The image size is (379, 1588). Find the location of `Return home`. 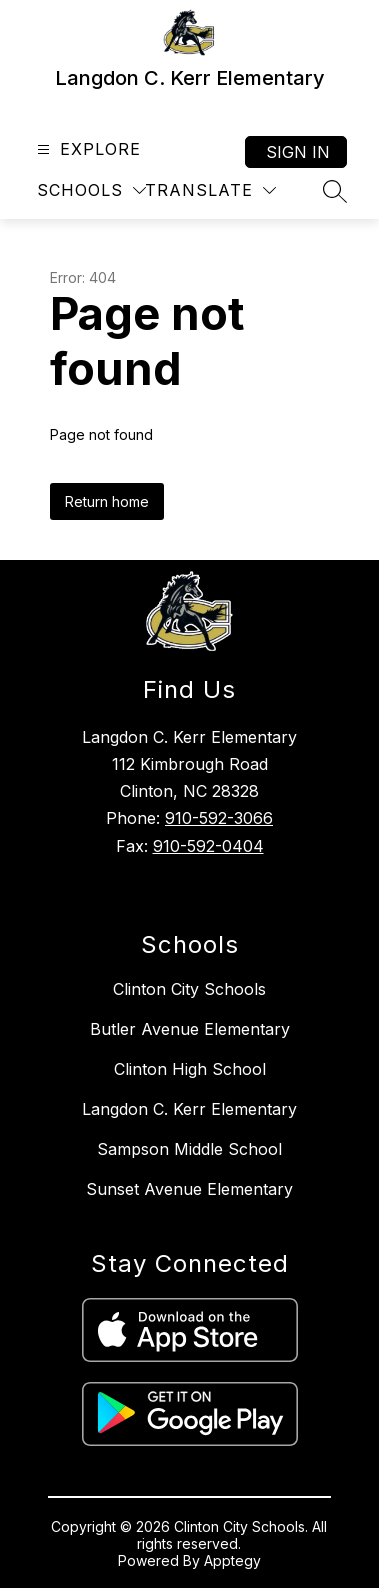

Return home is located at coordinates (107, 501).